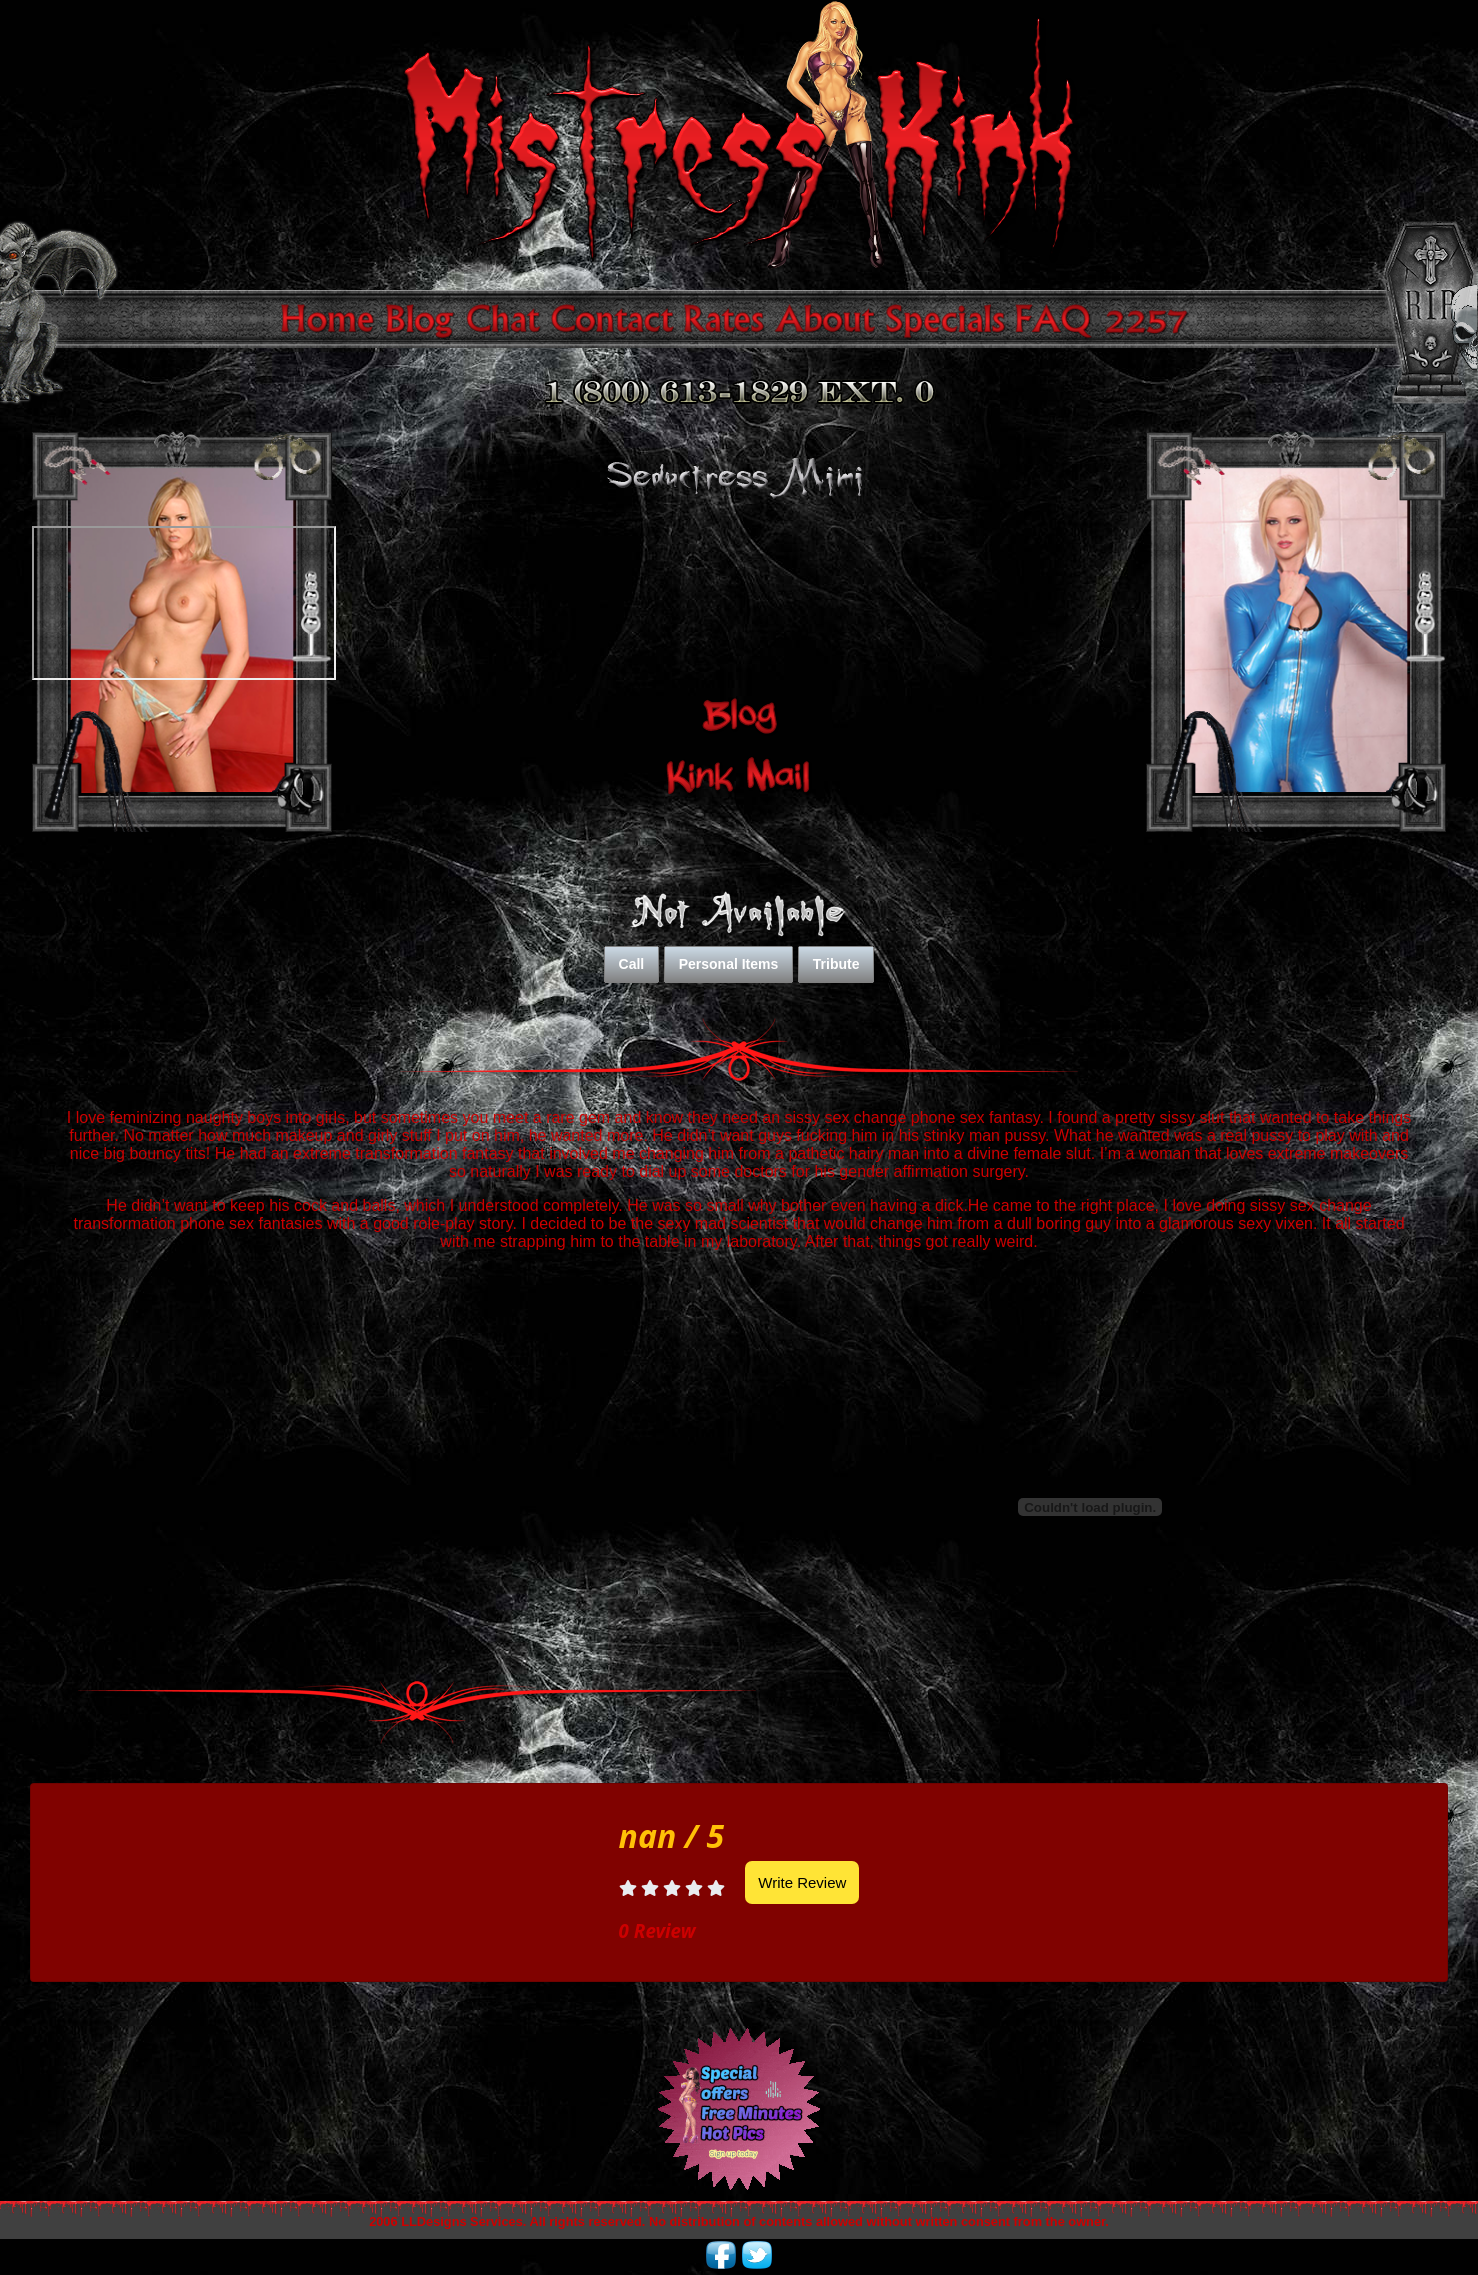 The height and width of the screenshot is (2275, 1478). What do you see at coordinates (802, 1882) in the screenshot?
I see `Write Review` at bounding box center [802, 1882].